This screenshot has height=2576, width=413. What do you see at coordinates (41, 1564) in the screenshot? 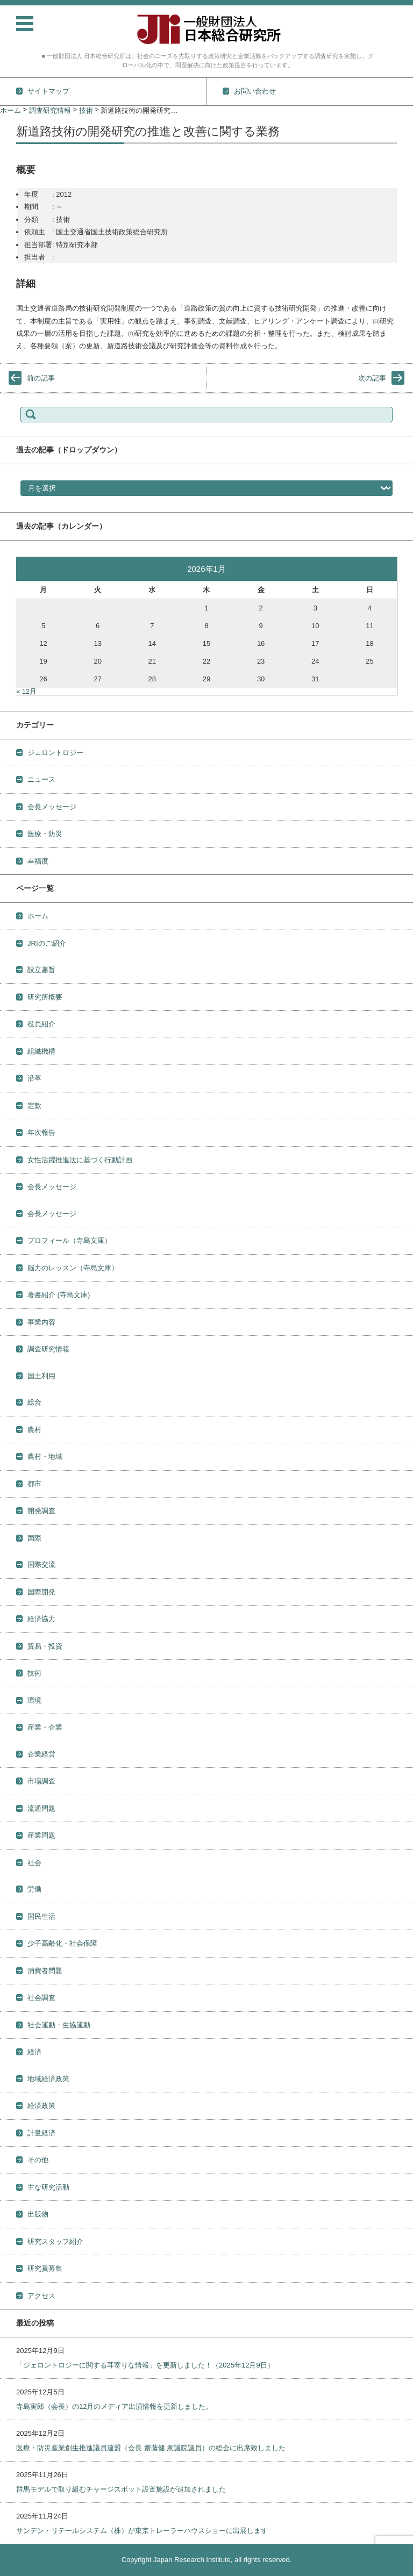
I see `国際交流` at bounding box center [41, 1564].